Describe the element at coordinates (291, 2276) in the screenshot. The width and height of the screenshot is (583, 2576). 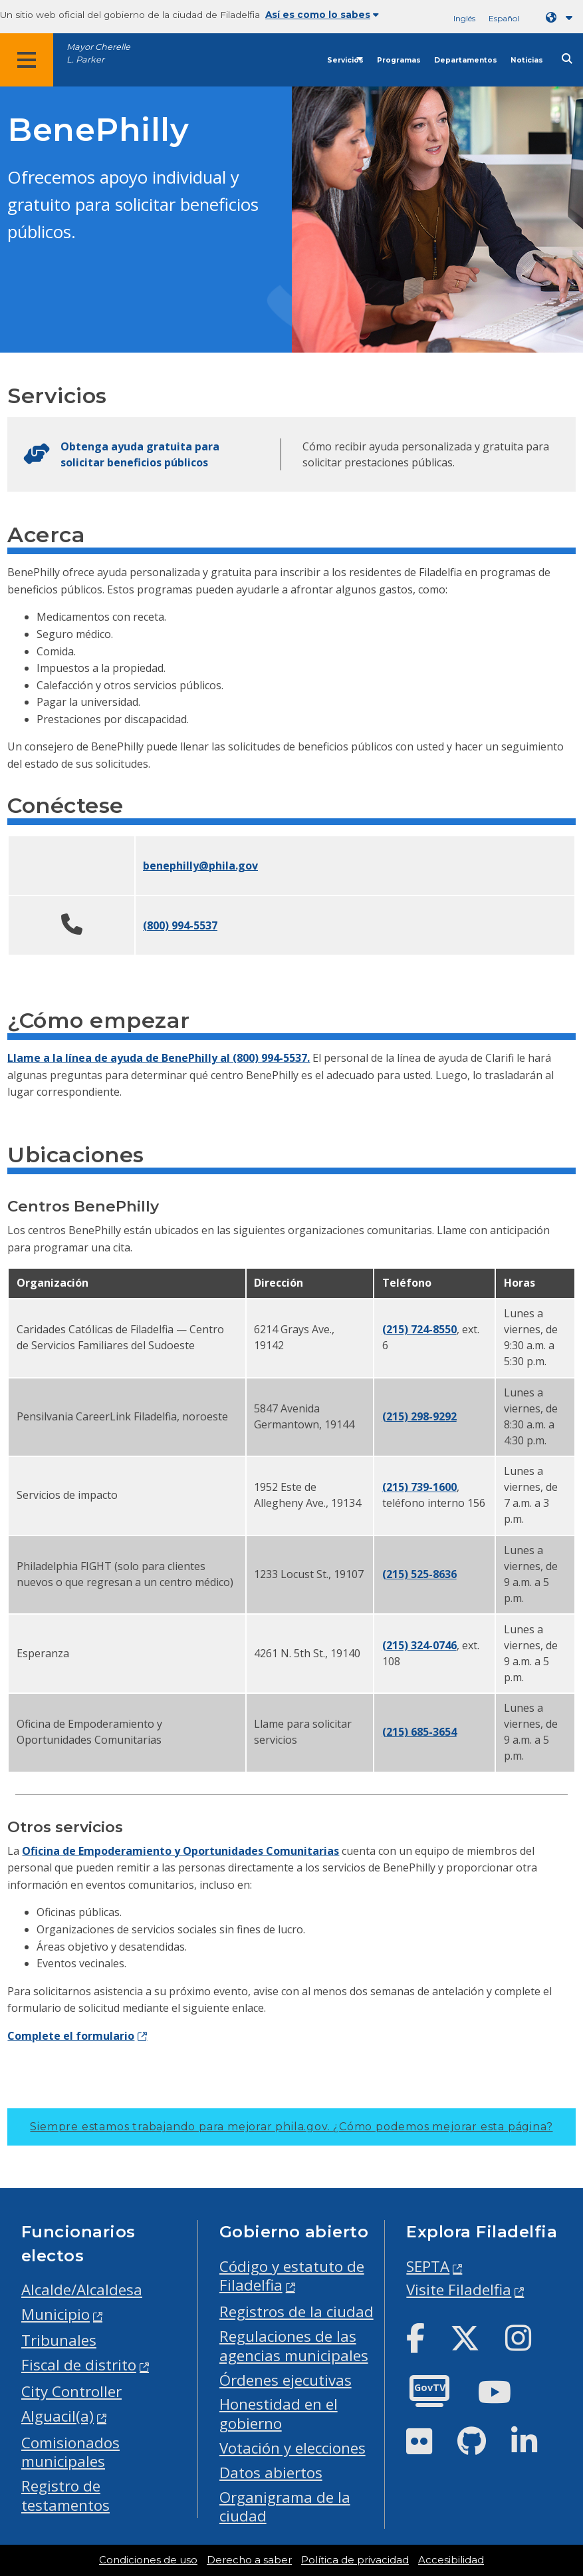
I see `Código y estatuto de Filadelfia` at that location.